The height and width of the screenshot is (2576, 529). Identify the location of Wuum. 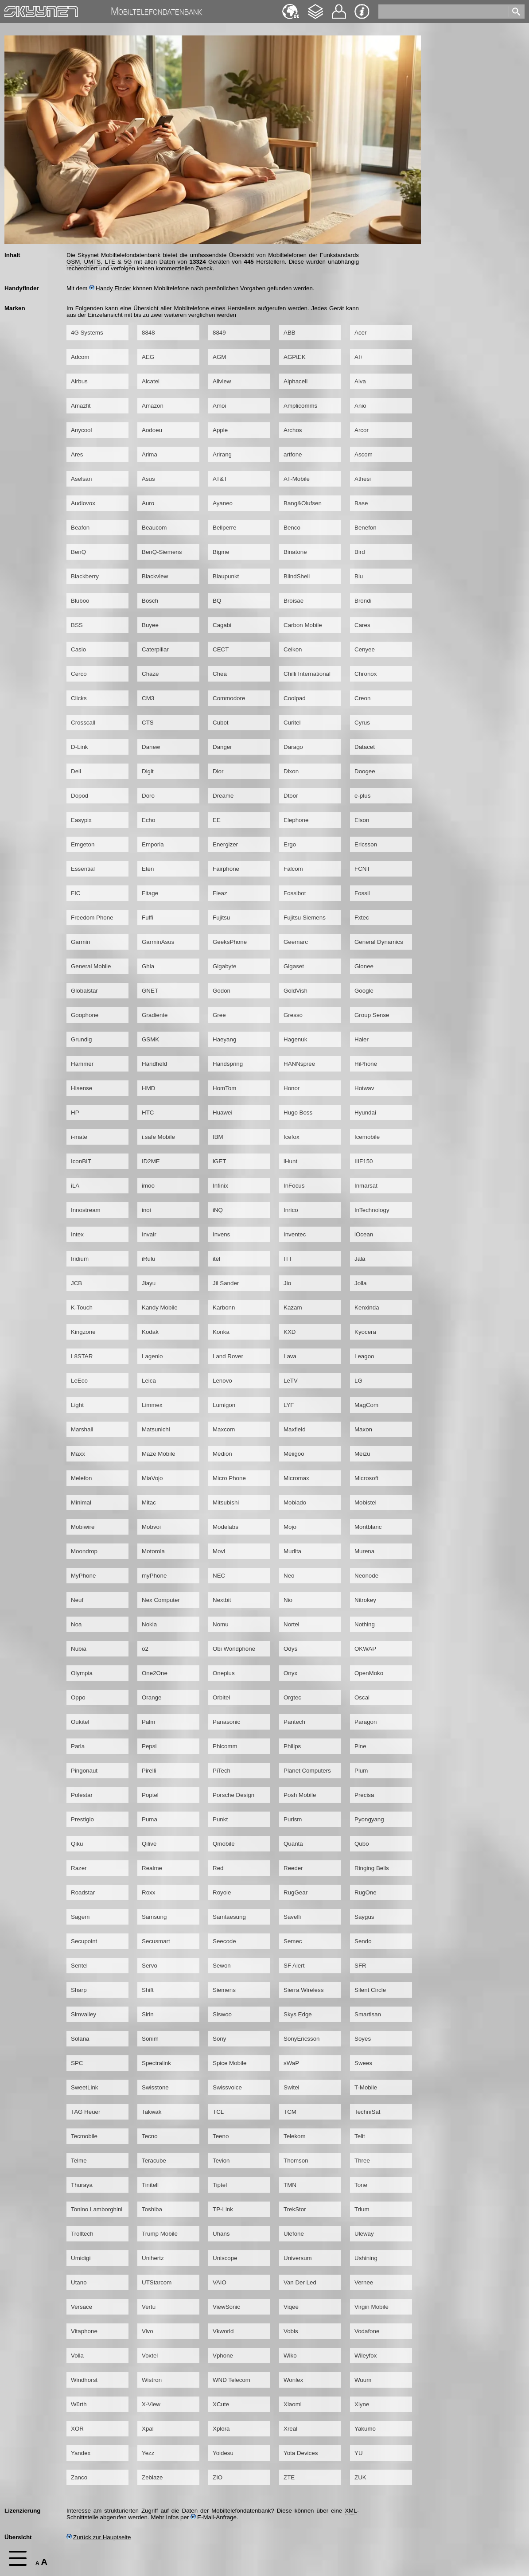
(362, 2380).